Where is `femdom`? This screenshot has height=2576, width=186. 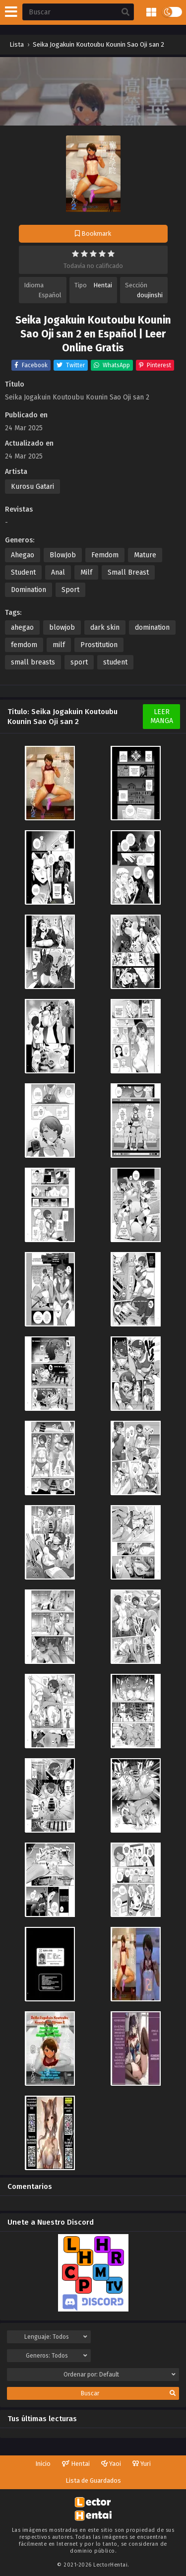
femdom is located at coordinates (24, 645).